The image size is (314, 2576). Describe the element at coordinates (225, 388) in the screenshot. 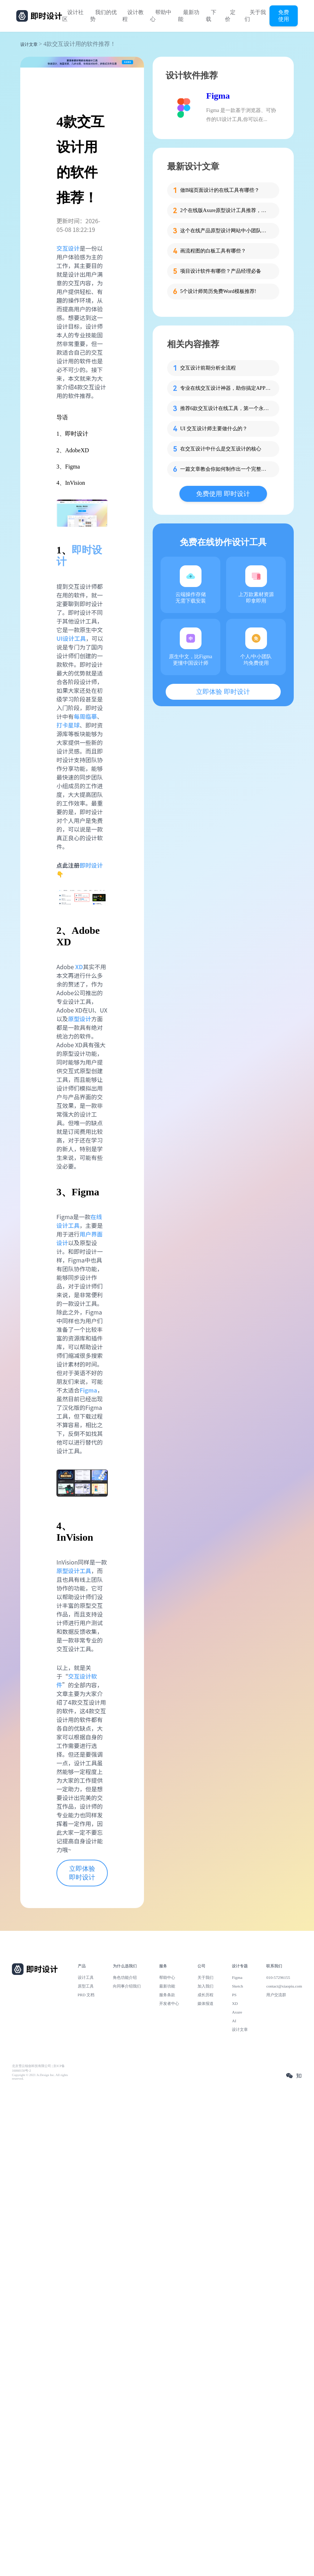

I see `专业在线交互设计神器，助你搞定APP设计！` at that location.